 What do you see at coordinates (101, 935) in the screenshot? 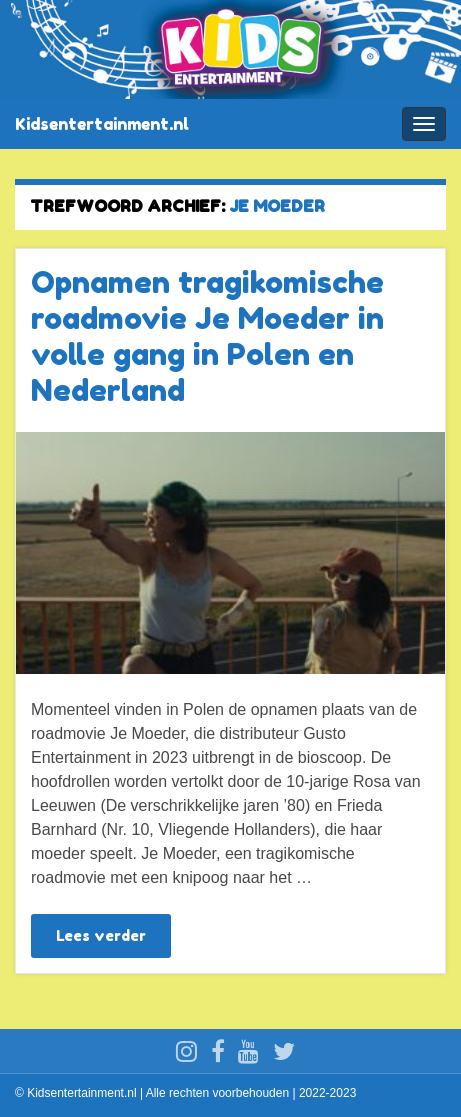
I see `Lees verder` at bounding box center [101, 935].